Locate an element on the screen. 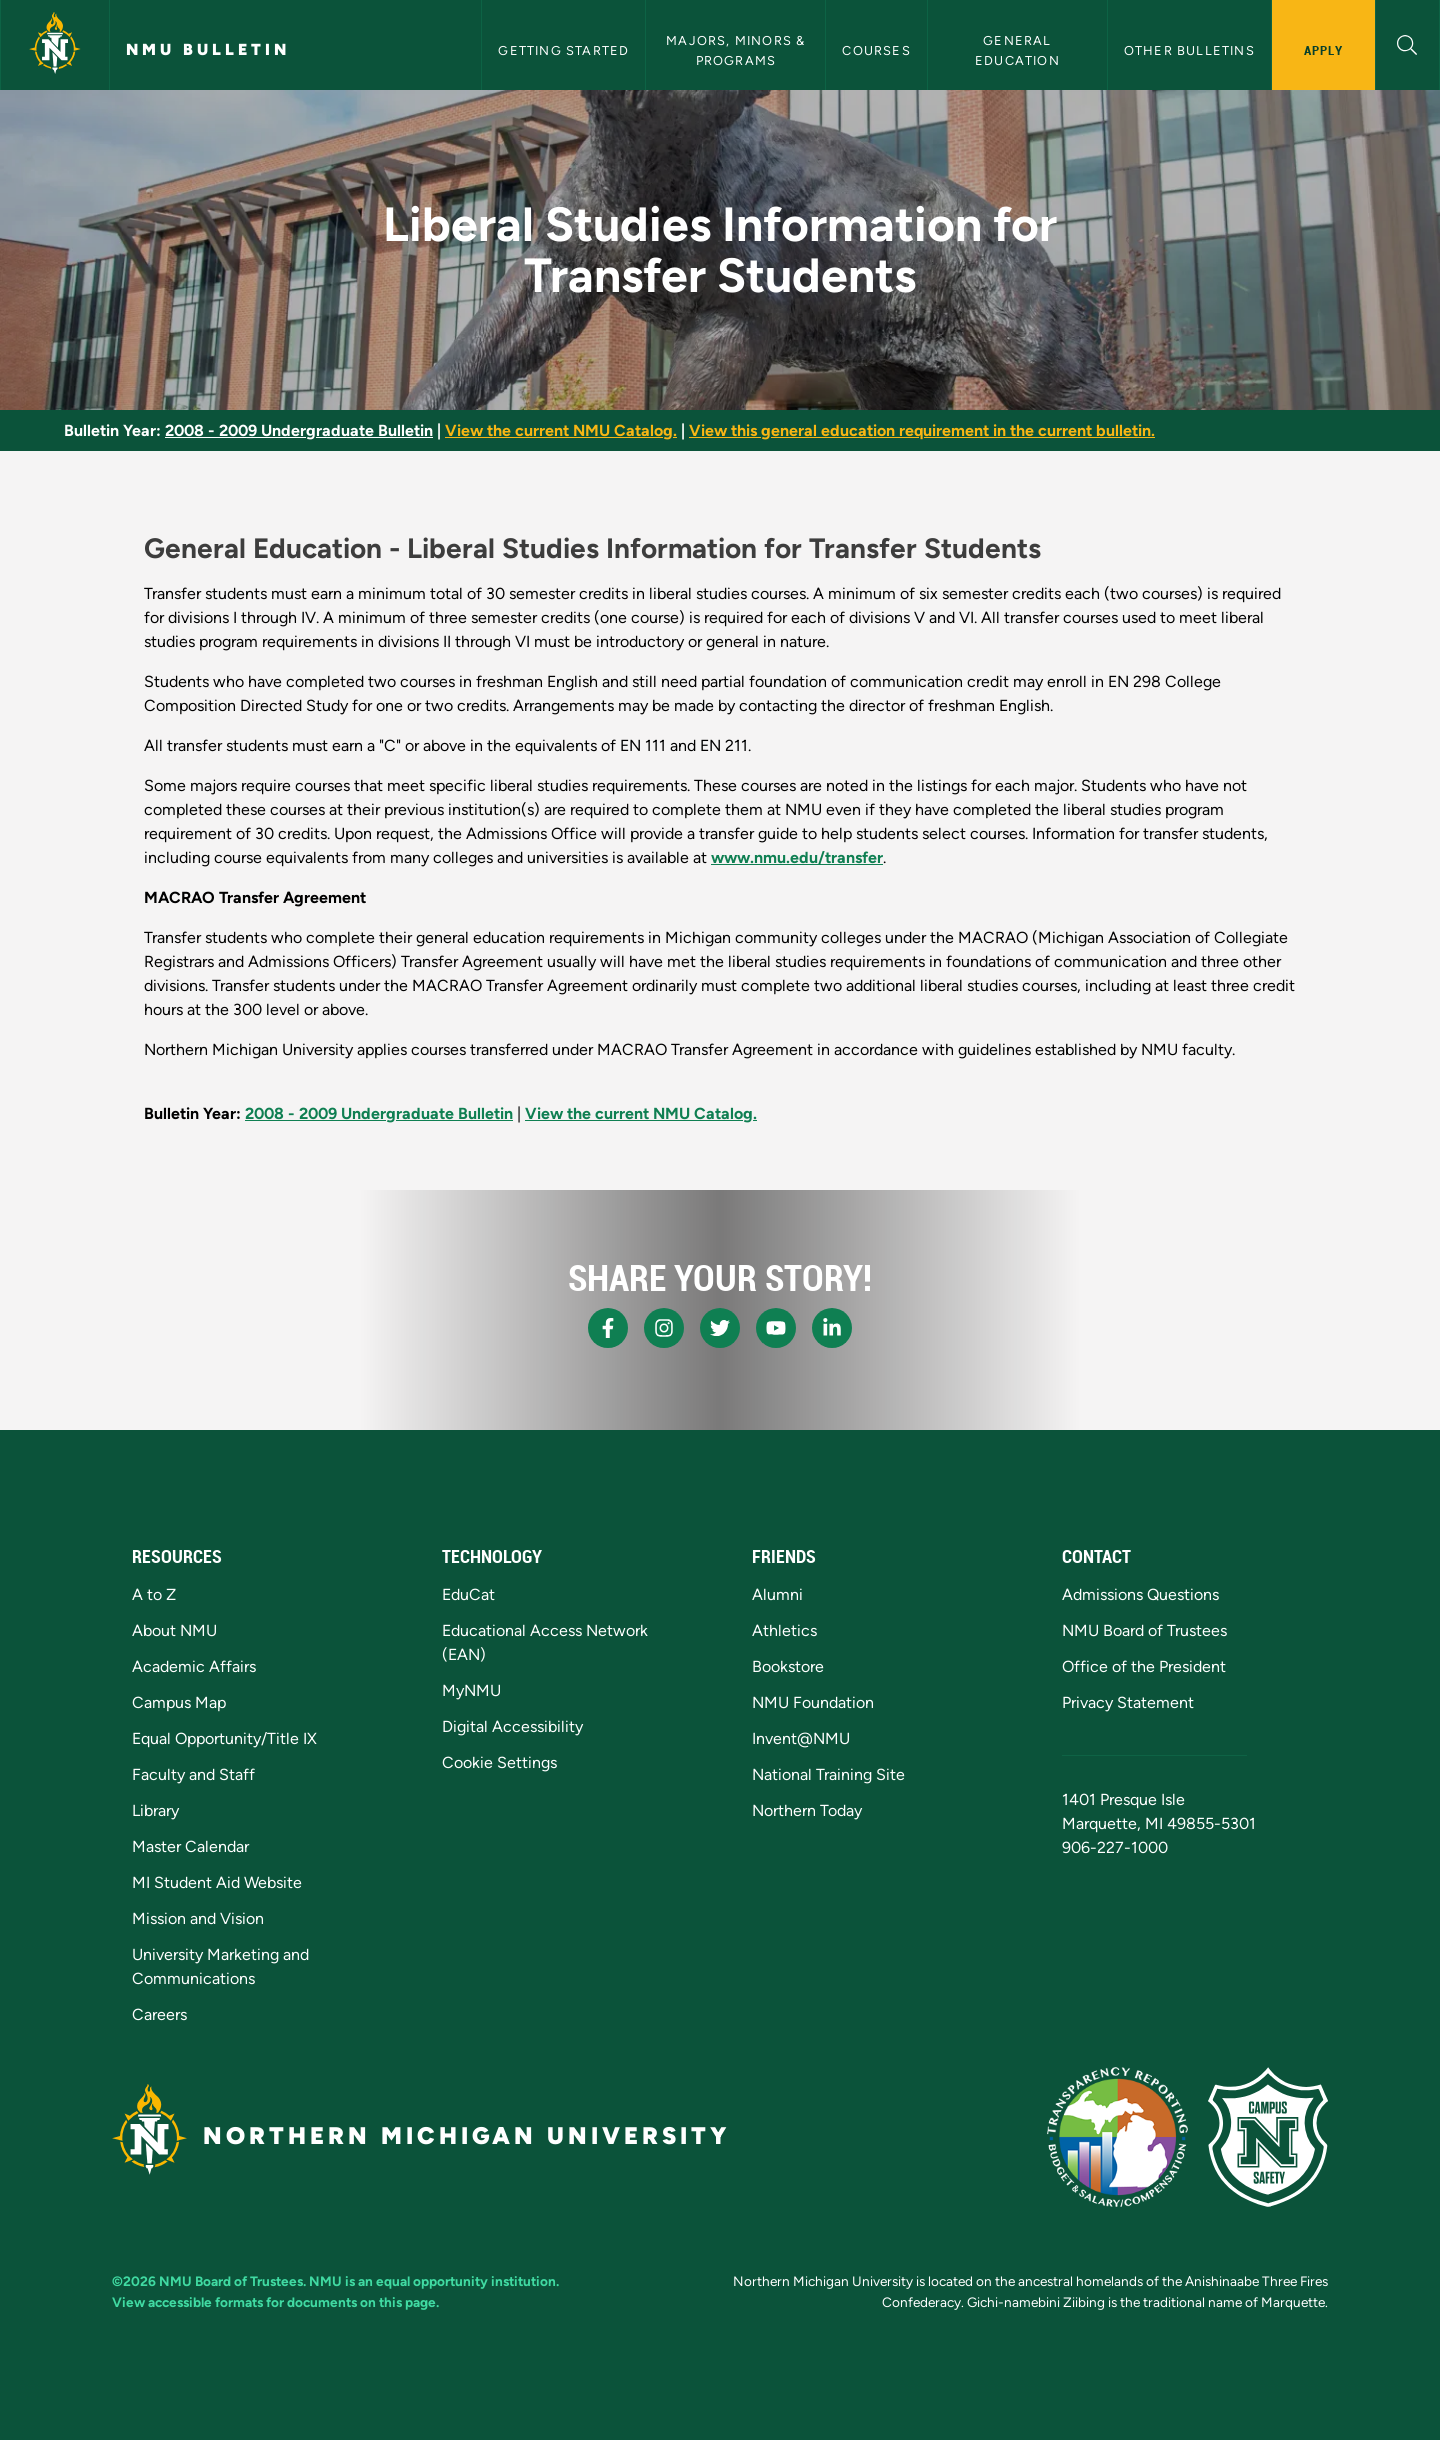 The width and height of the screenshot is (1440, 2440). Cookie Settings is located at coordinates (499, 1762).